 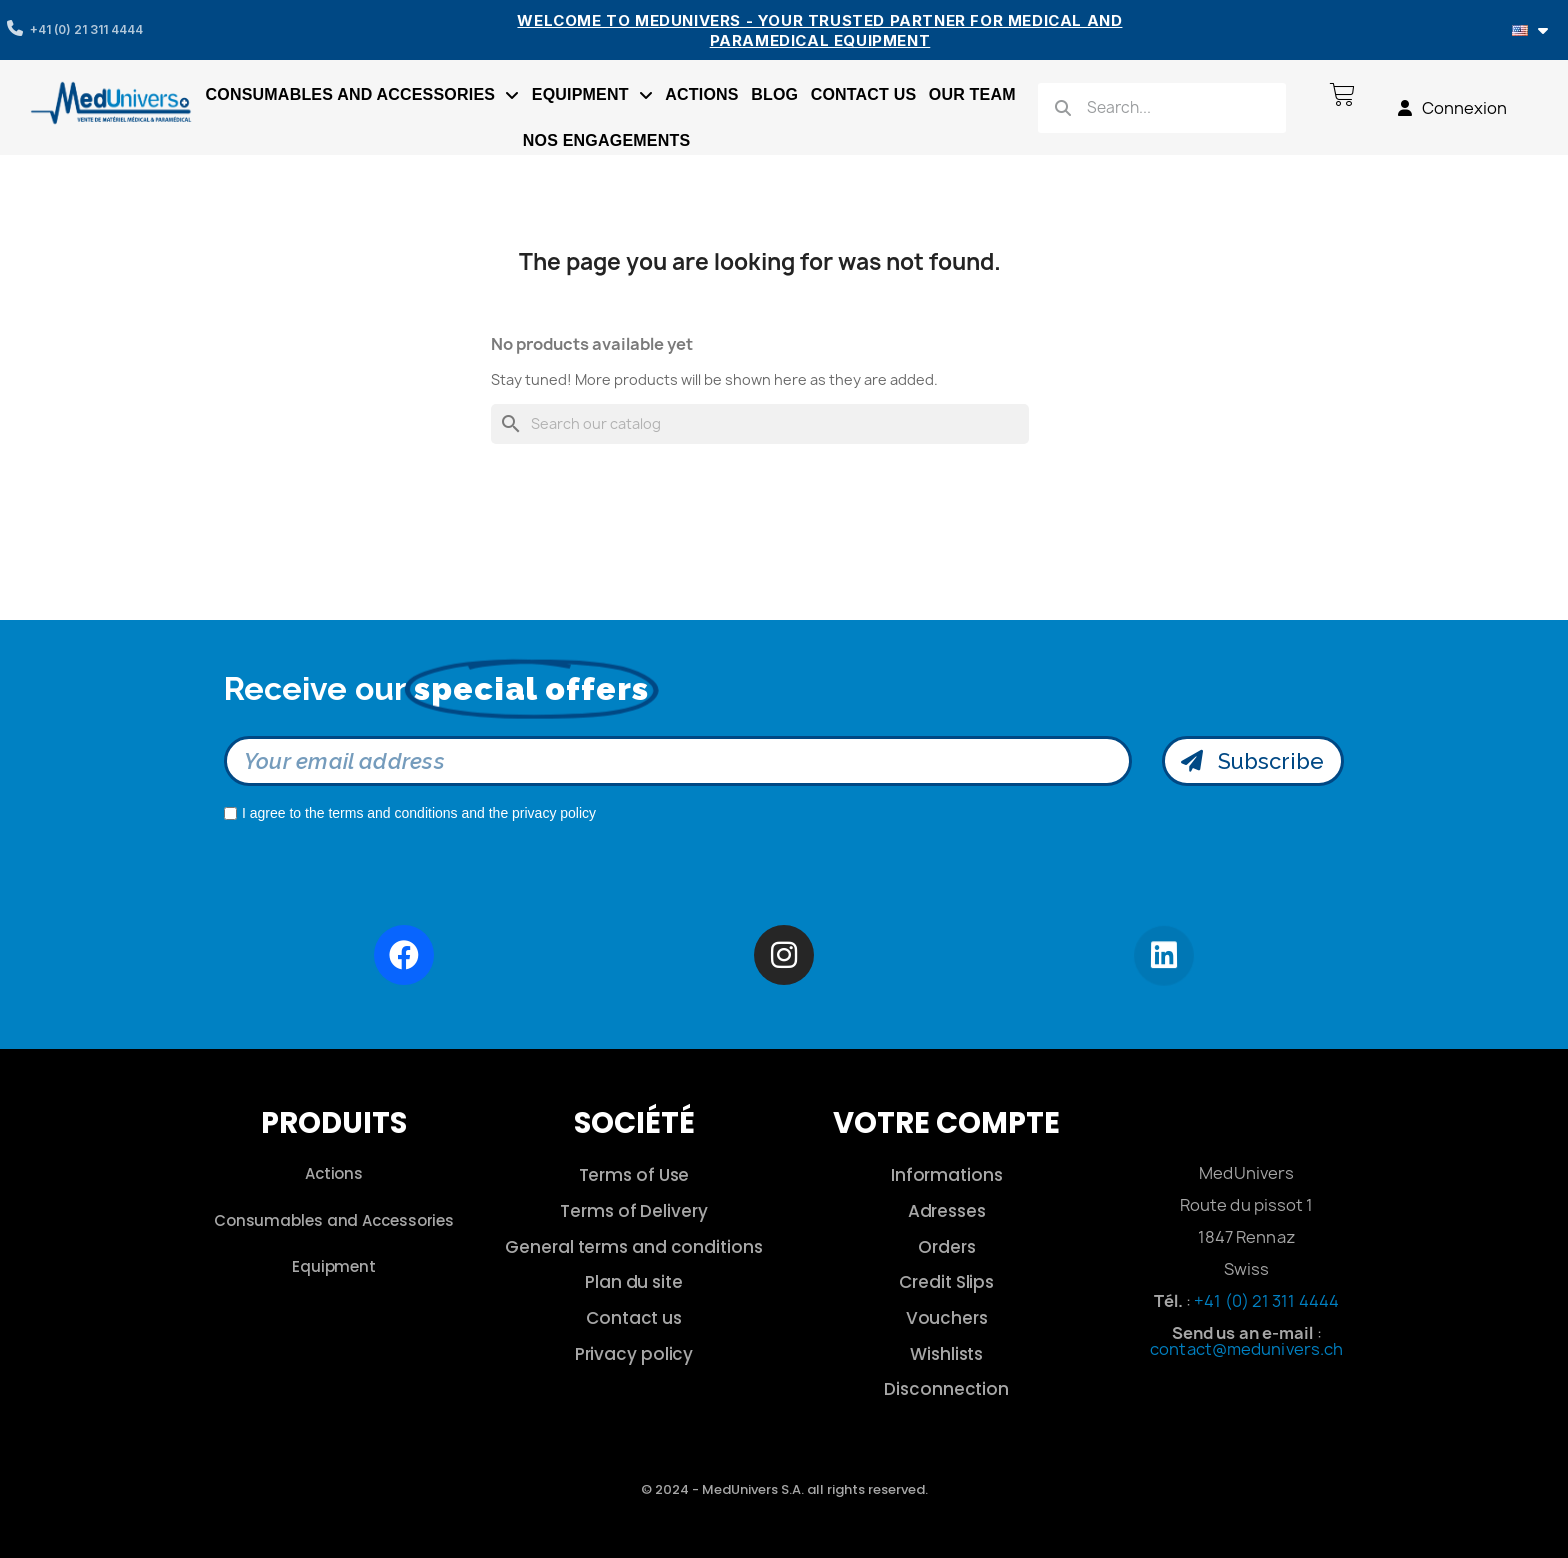 I want to click on © 2024 - MedUnivers S.A. all rights reserved., so click(x=784, y=1489).